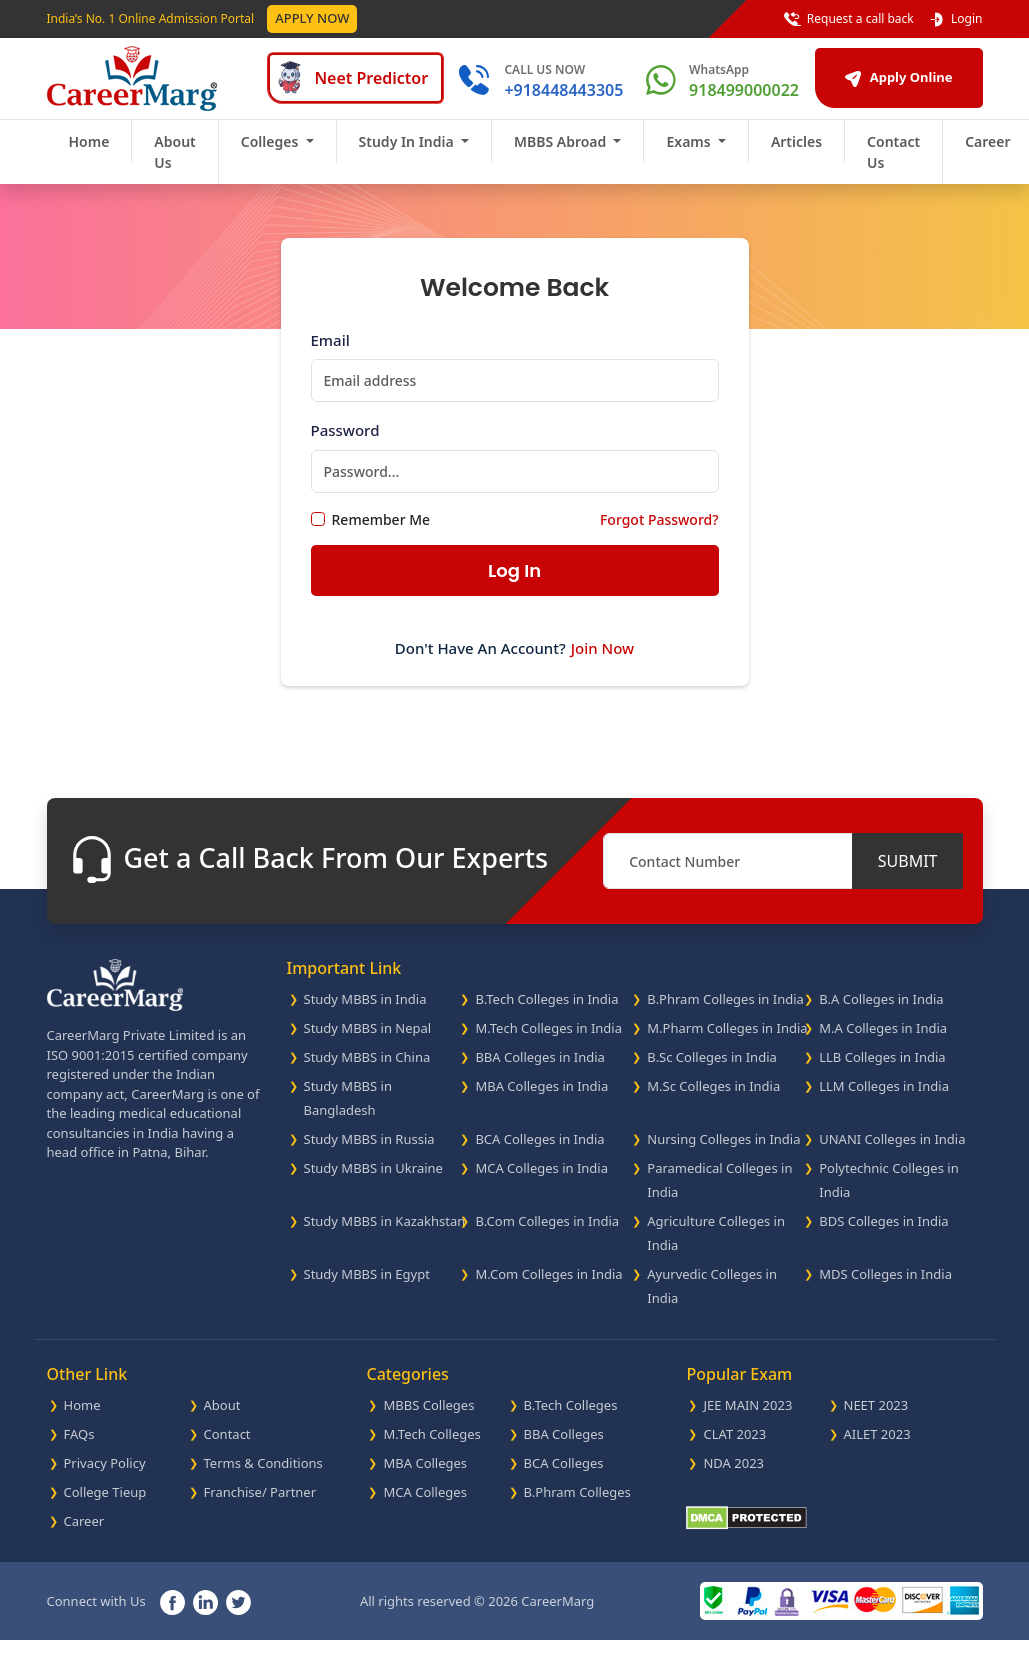 This screenshot has height=1654, width=1029. What do you see at coordinates (312, 18) in the screenshot?
I see `Apply Now` at bounding box center [312, 18].